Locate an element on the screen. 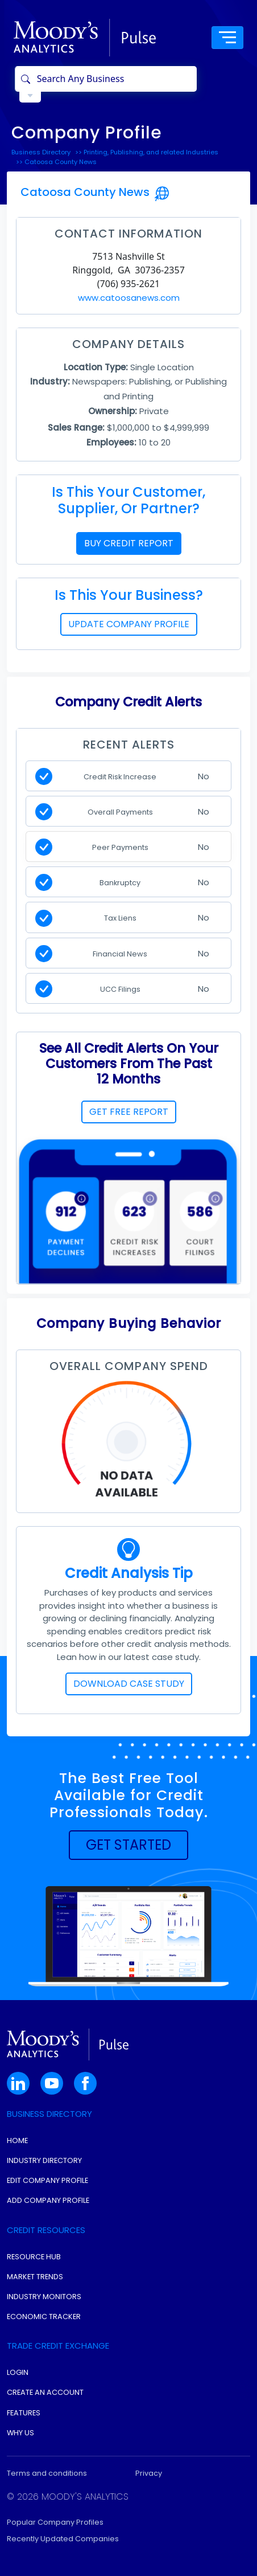 Image resolution: width=257 pixels, height=2576 pixels. DOWNLOAD CASE STUDY [button] is located at coordinates (128, 1683).